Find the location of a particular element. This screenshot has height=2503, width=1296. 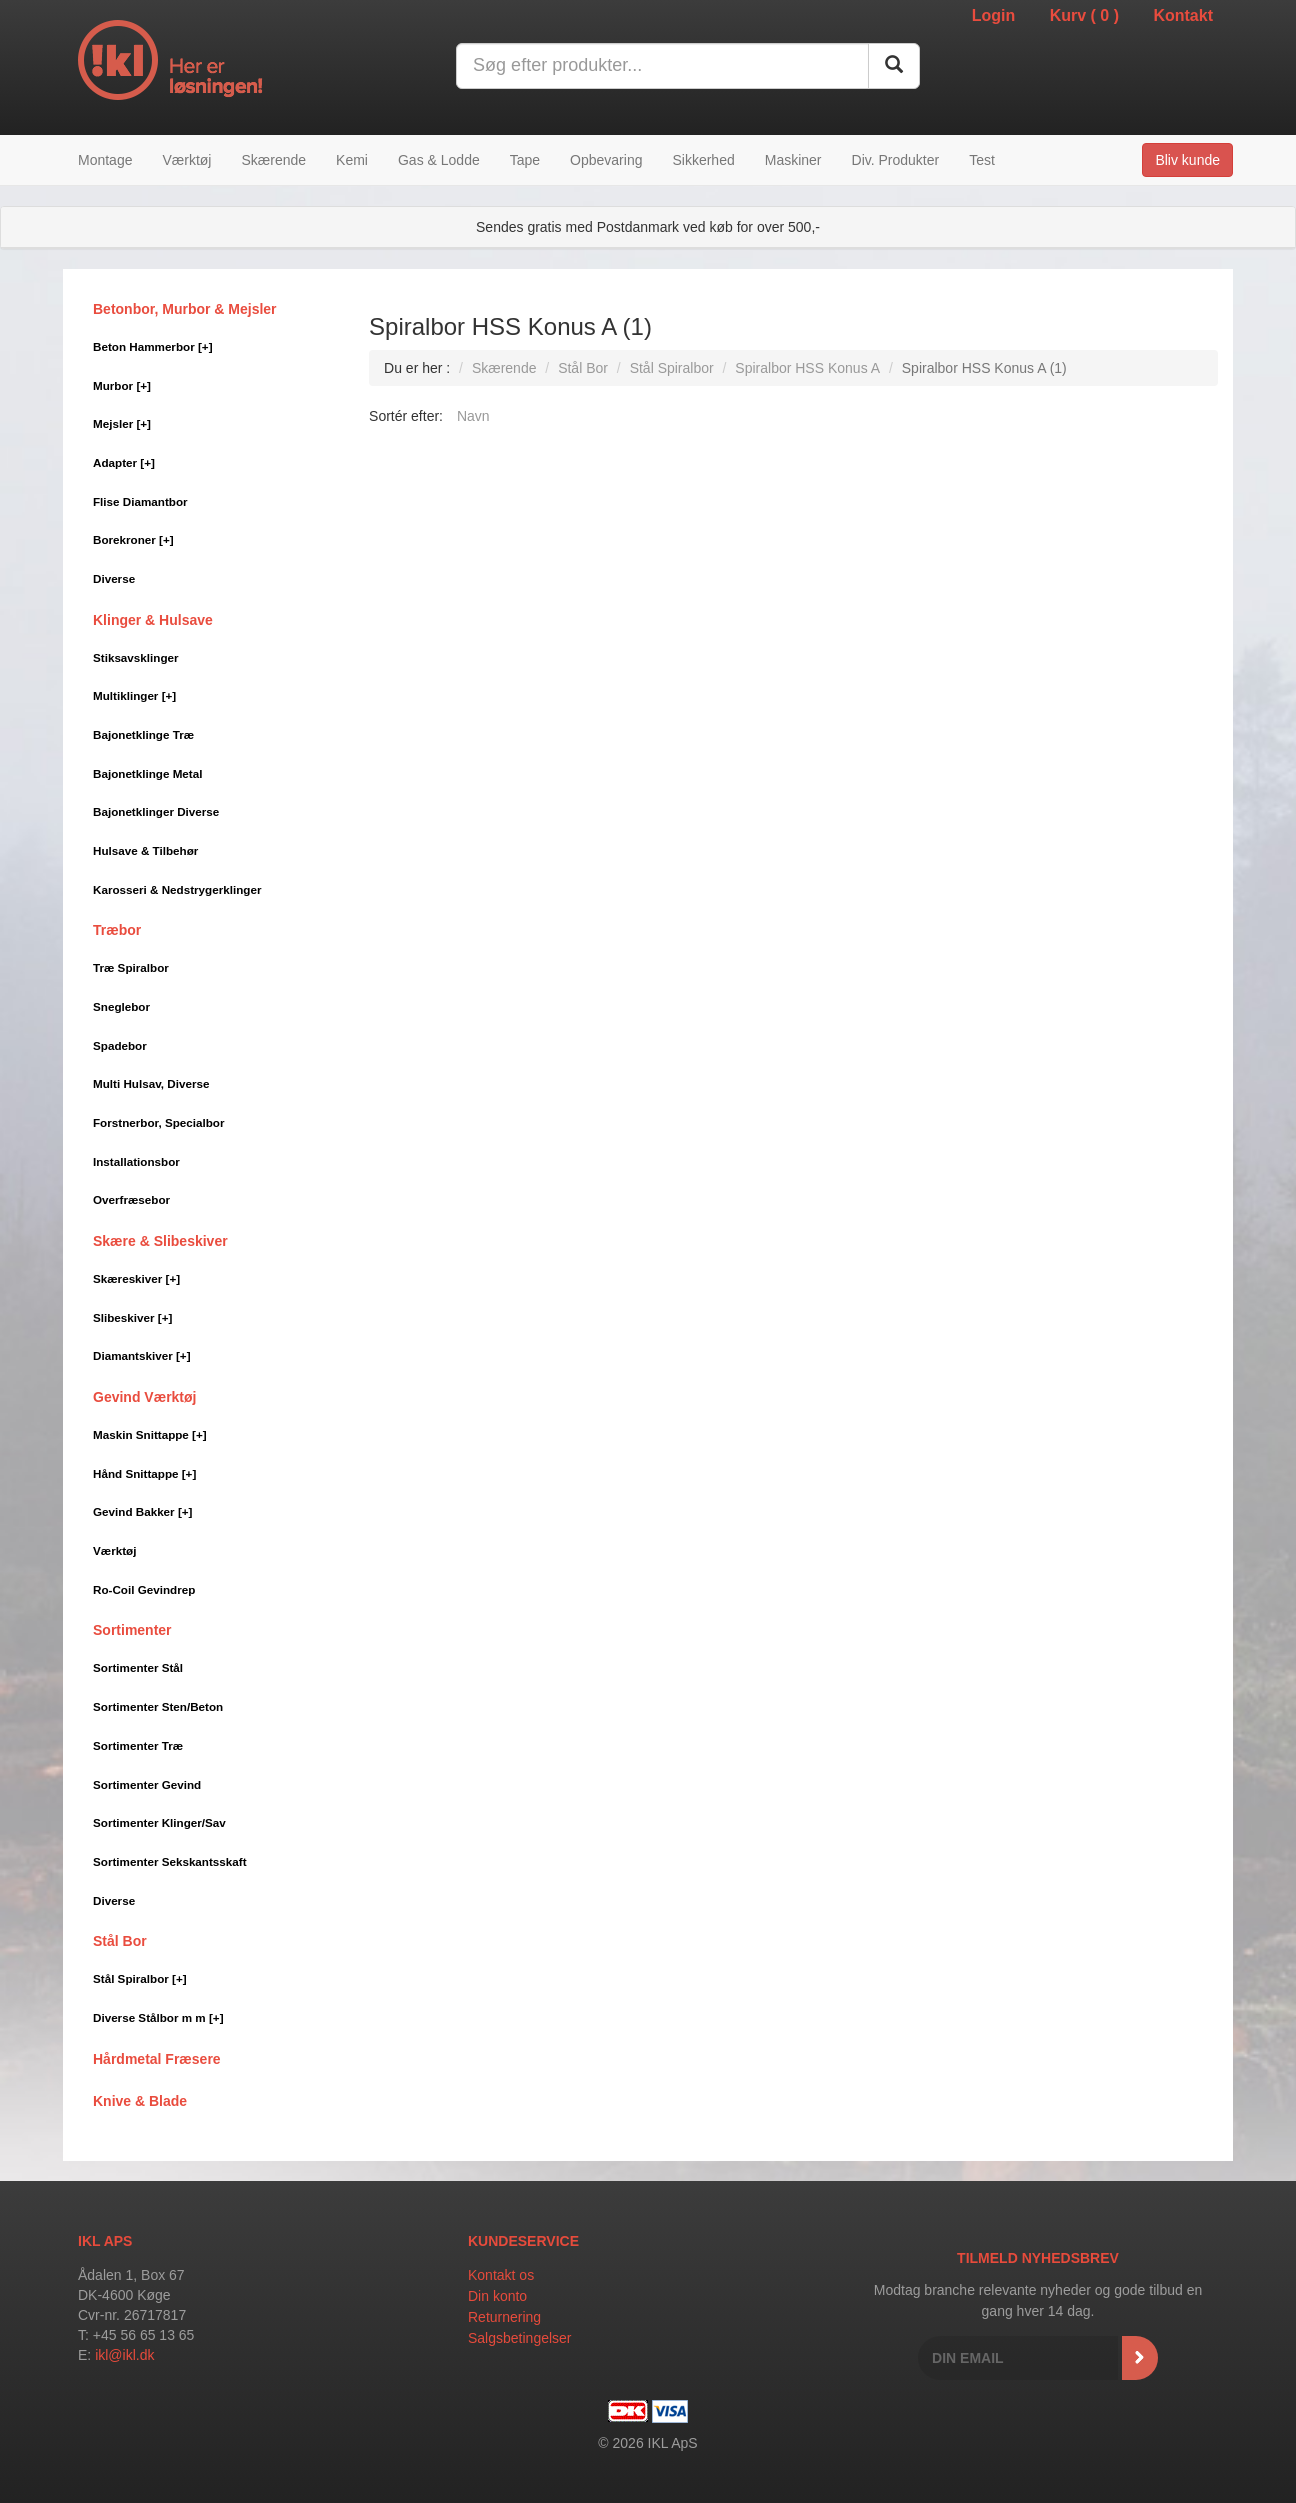

Bliv kunde is located at coordinates (1187, 160).